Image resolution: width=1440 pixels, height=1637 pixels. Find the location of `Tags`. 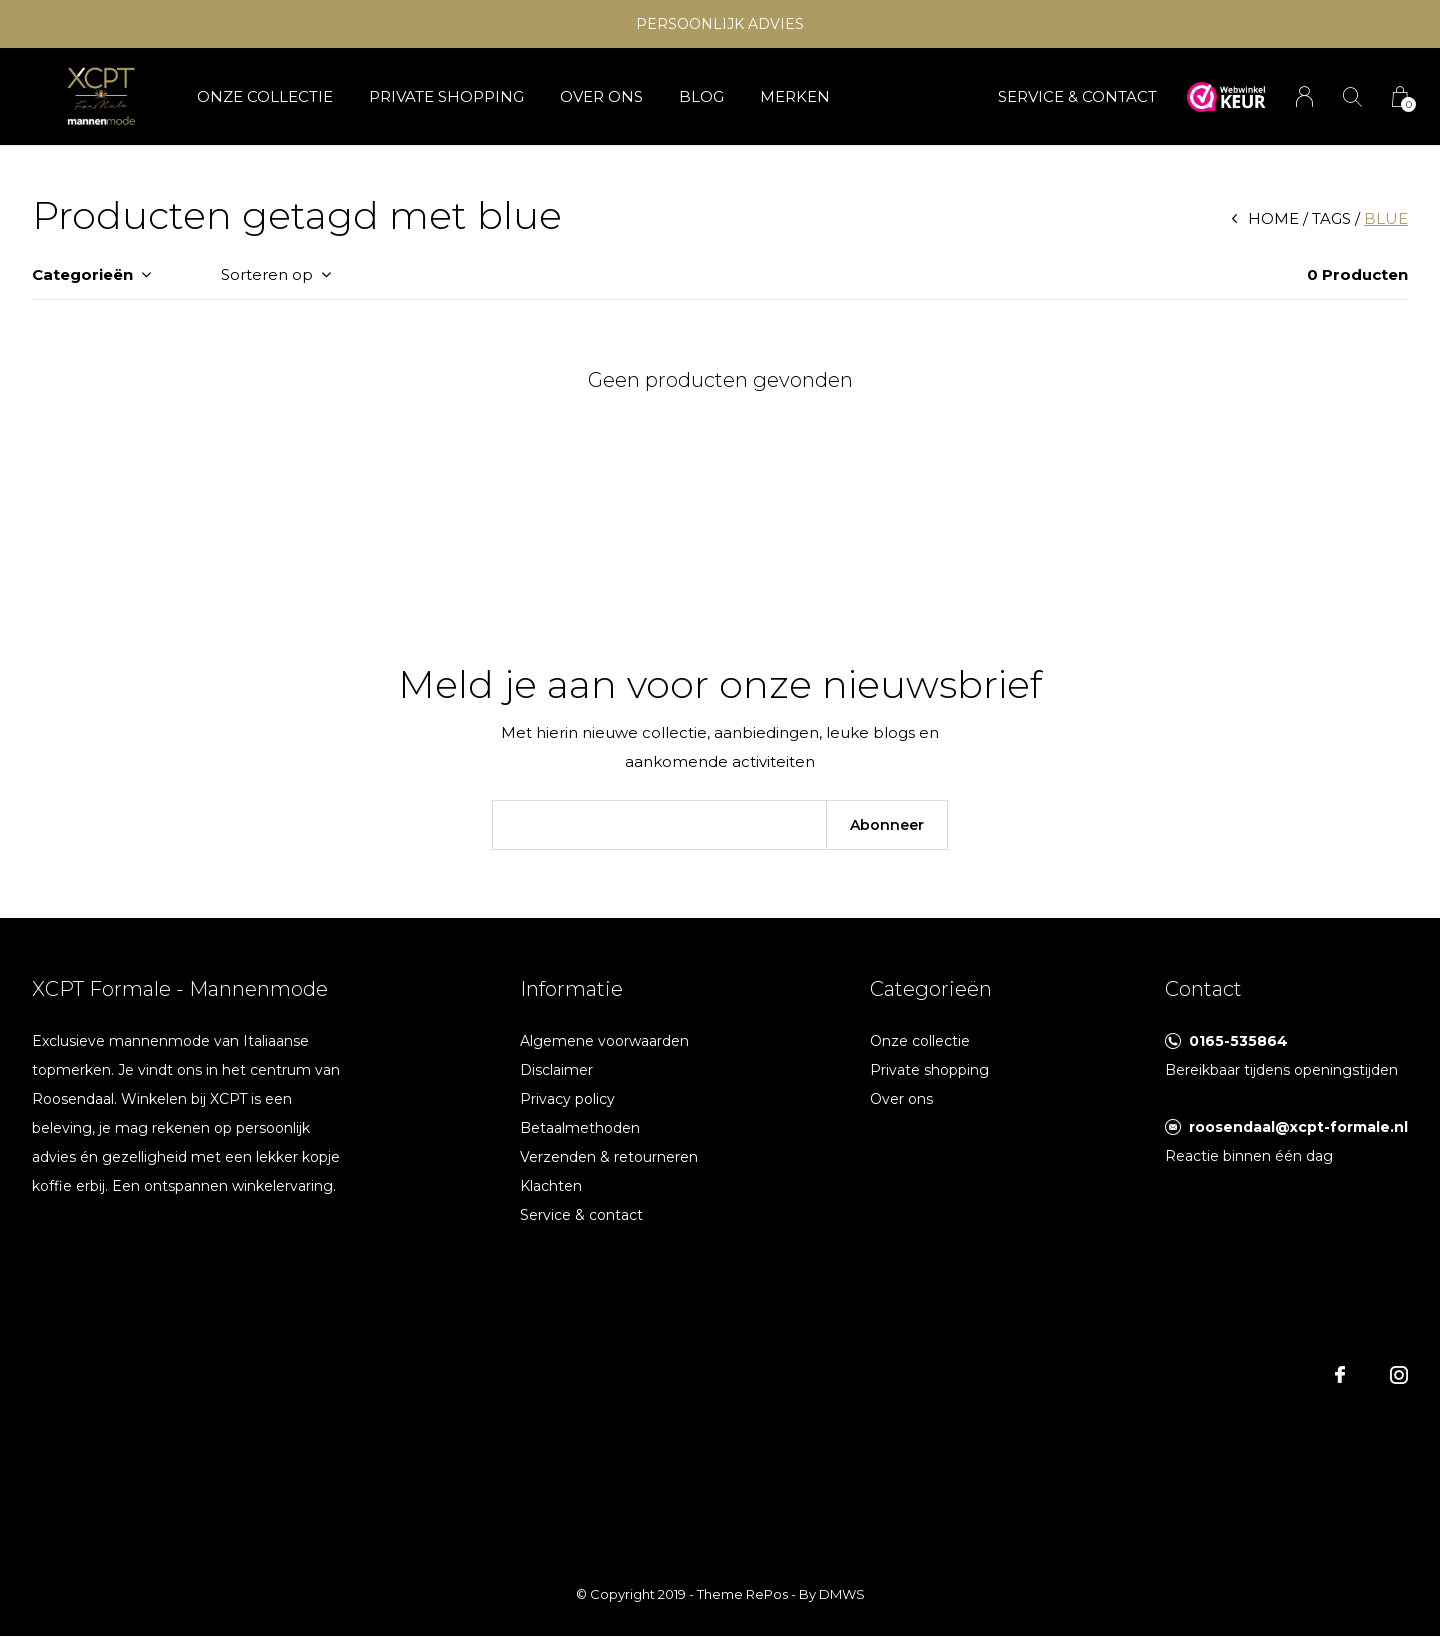

Tags is located at coordinates (1331, 218).